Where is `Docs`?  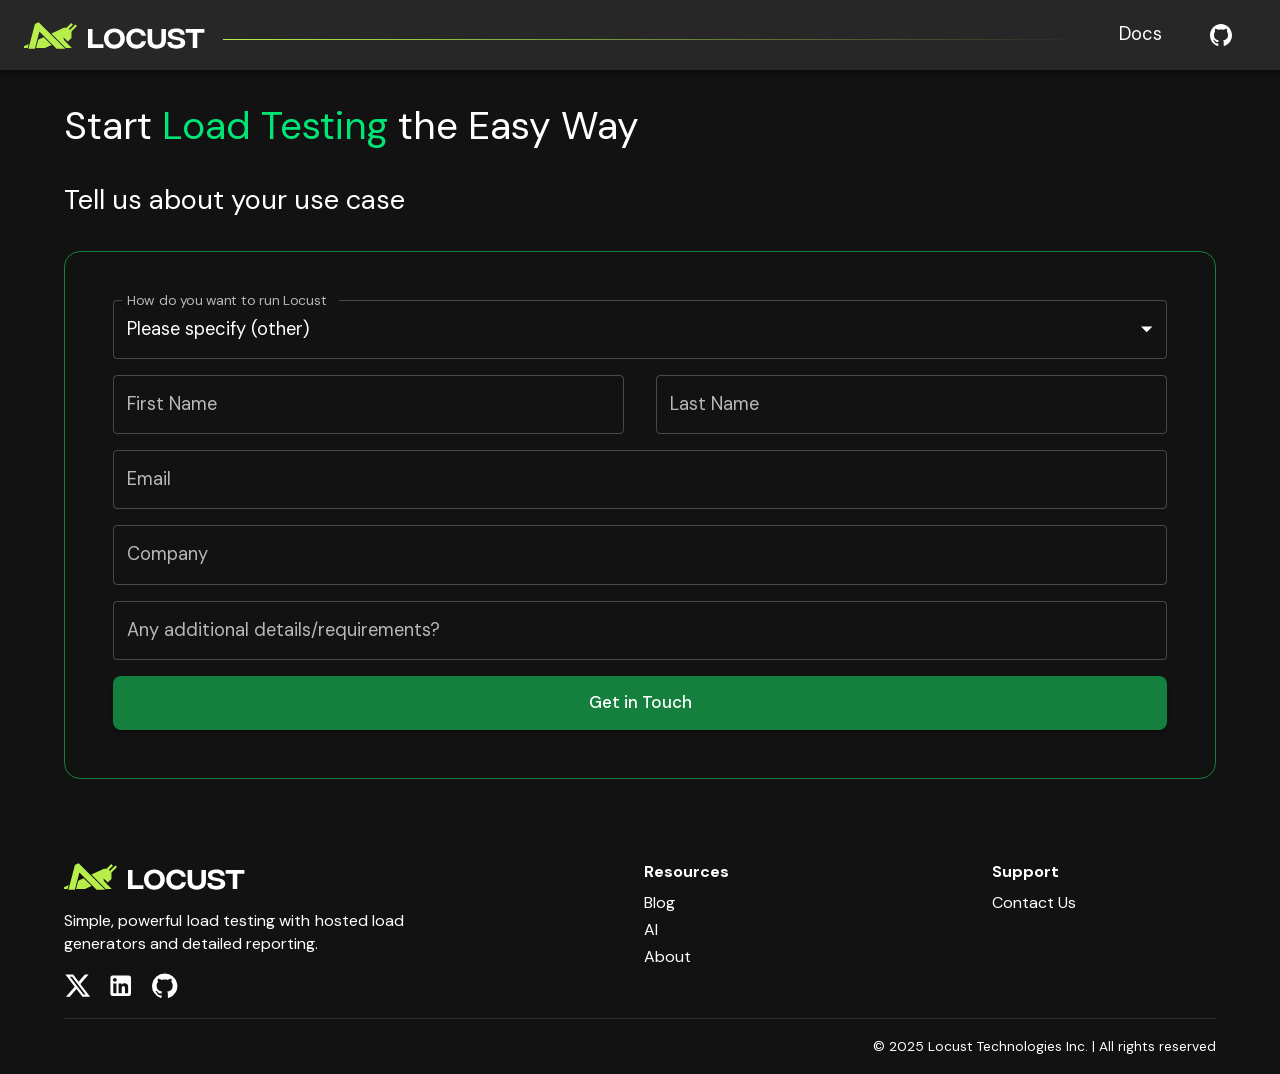 Docs is located at coordinates (1140, 34).